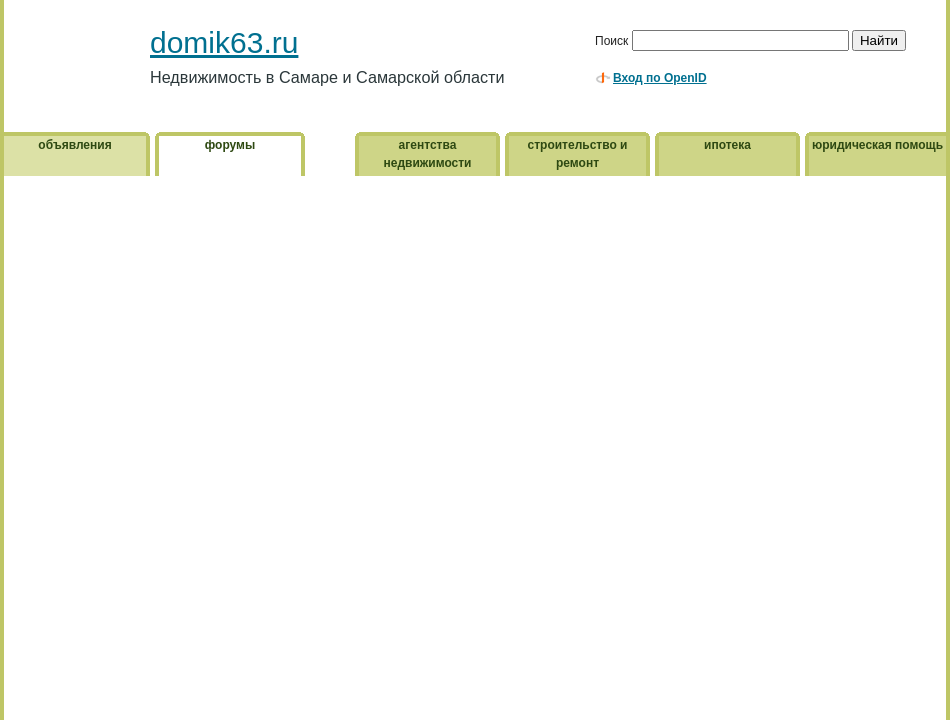 The height and width of the screenshot is (720, 950). What do you see at coordinates (224, 42) in the screenshot?
I see `domik63.ru` at bounding box center [224, 42].